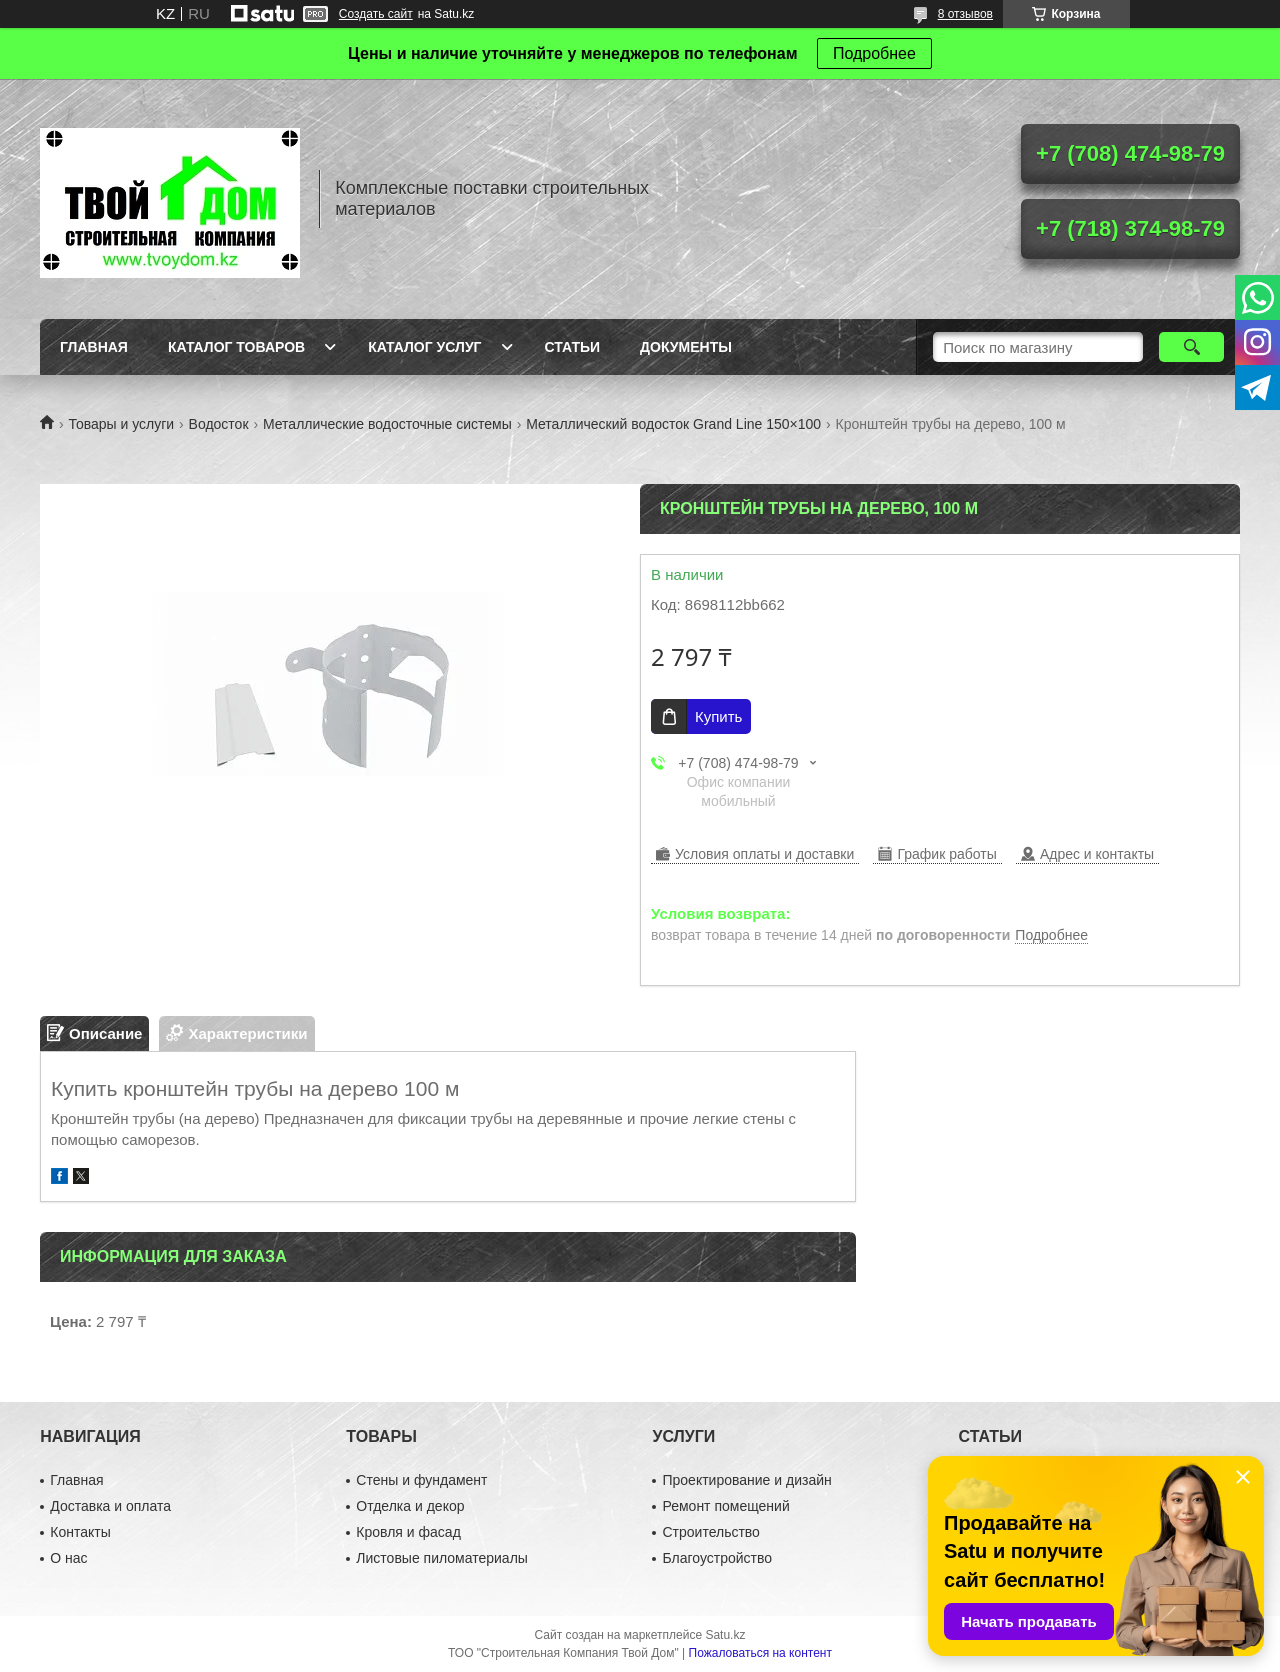 The height and width of the screenshot is (1672, 1280). I want to click on Satu.kz, so click(725, 1635).